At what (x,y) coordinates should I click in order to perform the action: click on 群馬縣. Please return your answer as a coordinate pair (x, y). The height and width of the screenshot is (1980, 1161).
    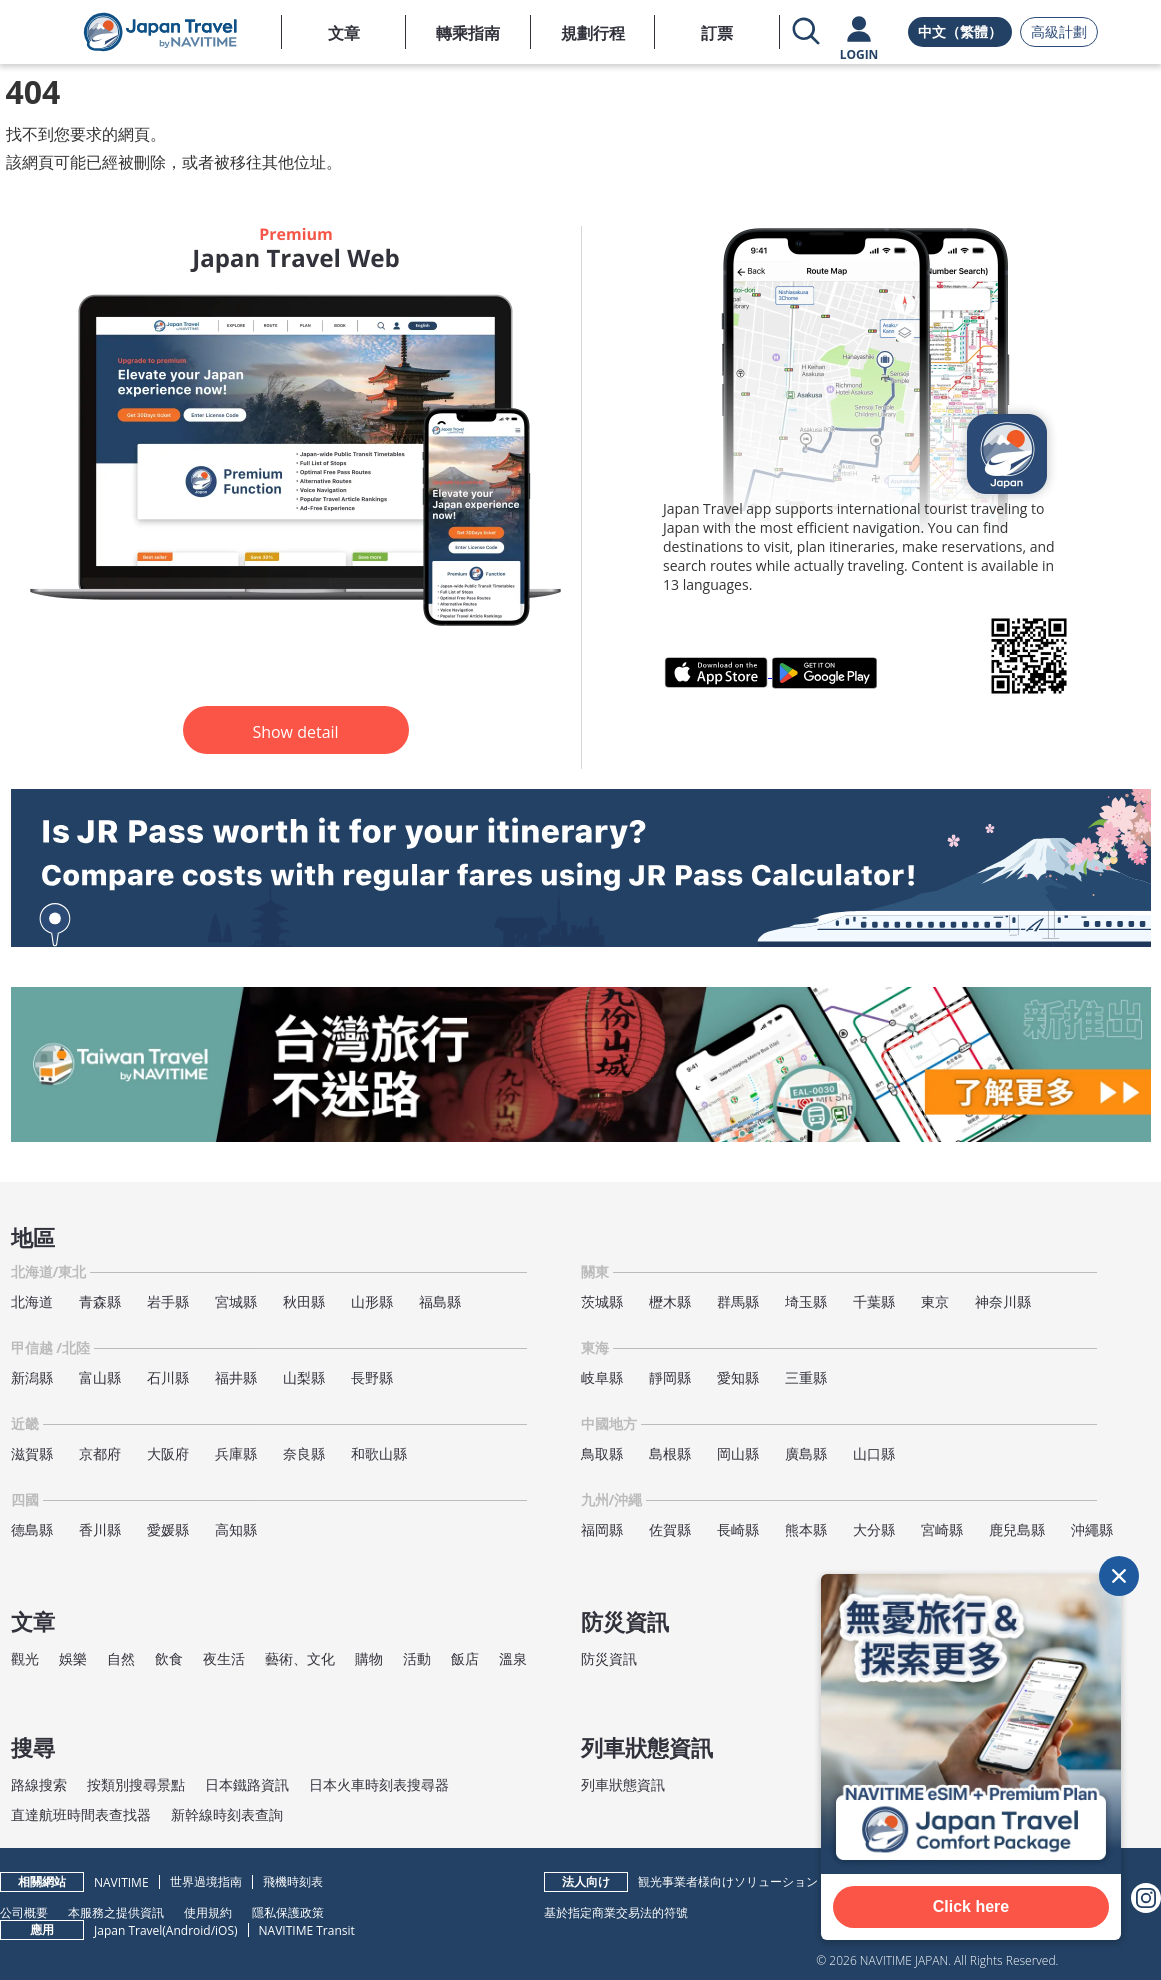
    Looking at the image, I should click on (738, 1301).